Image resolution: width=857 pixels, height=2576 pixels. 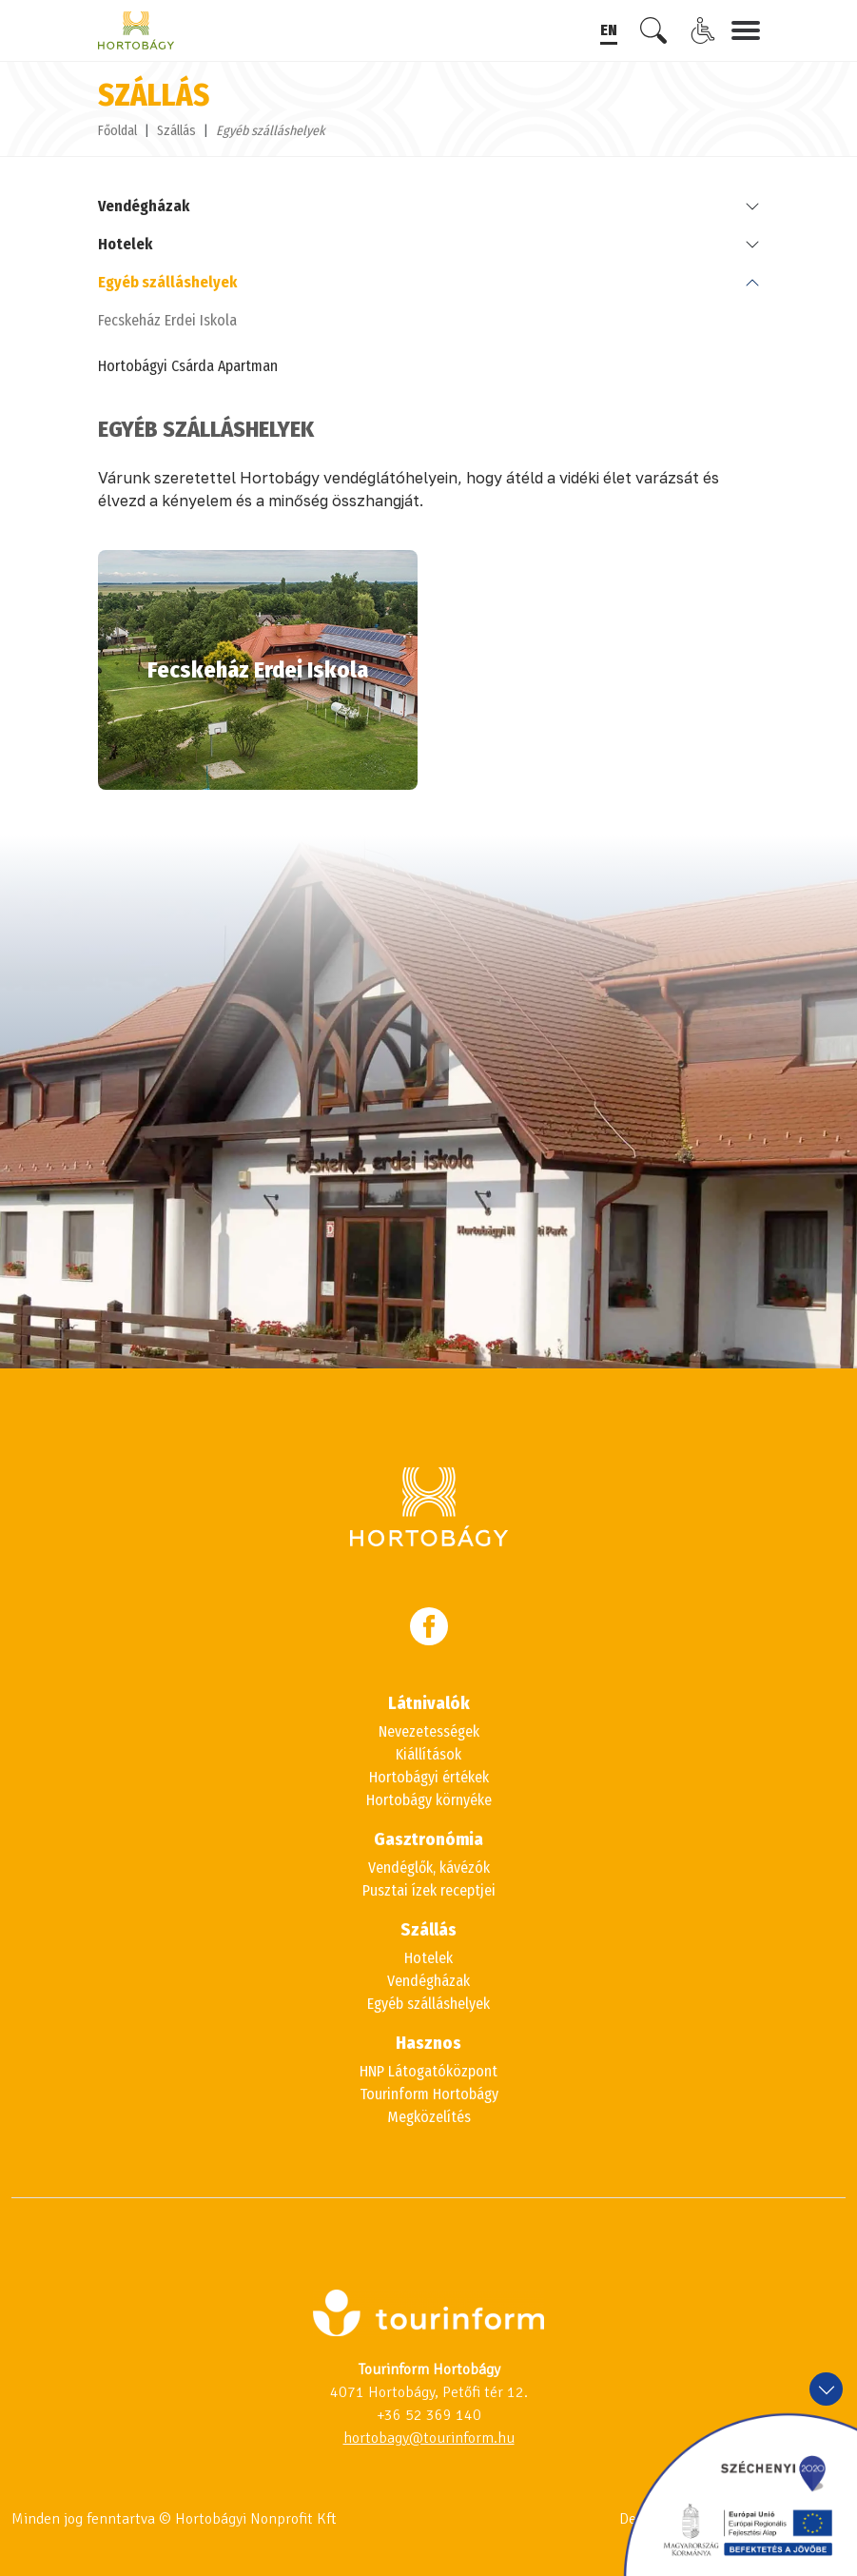 I want to click on Főoldal, so click(x=117, y=131).